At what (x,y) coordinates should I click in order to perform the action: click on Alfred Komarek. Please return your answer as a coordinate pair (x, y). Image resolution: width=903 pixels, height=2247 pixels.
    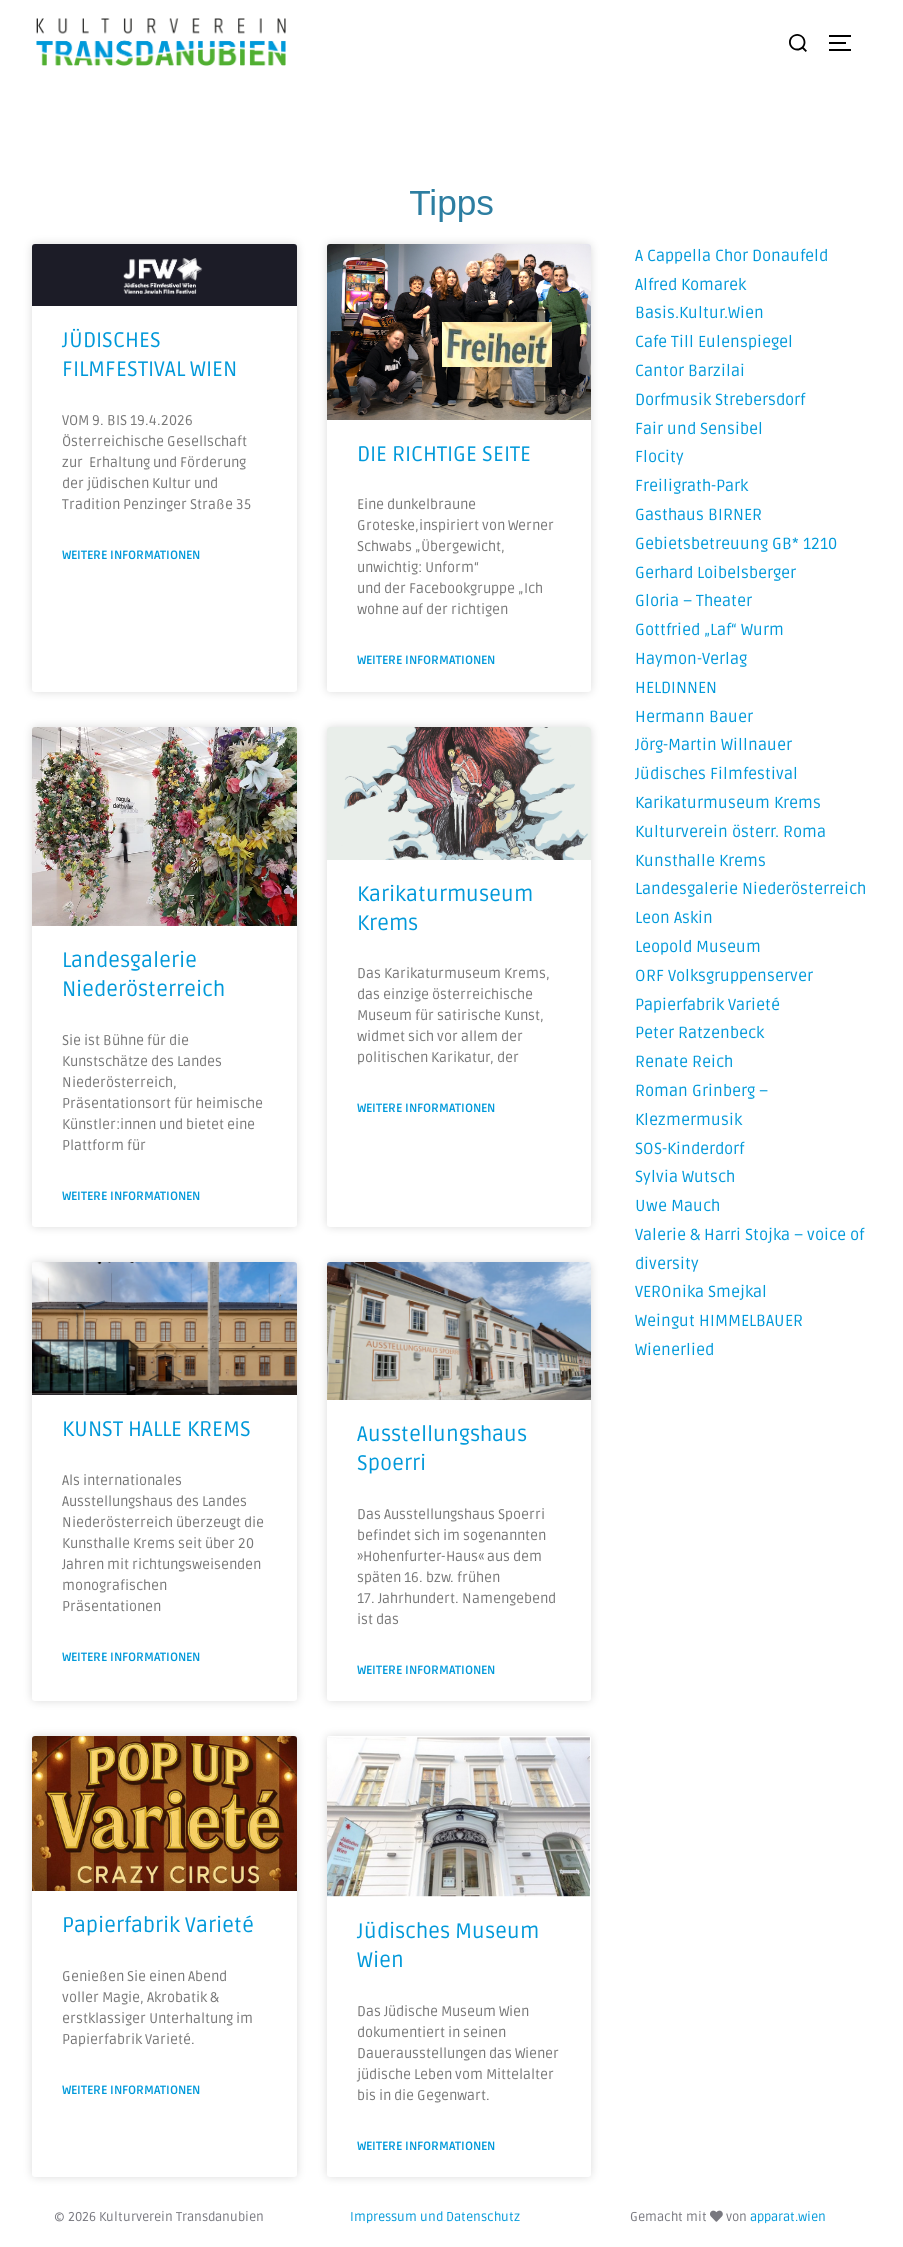
    Looking at the image, I should click on (690, 285).